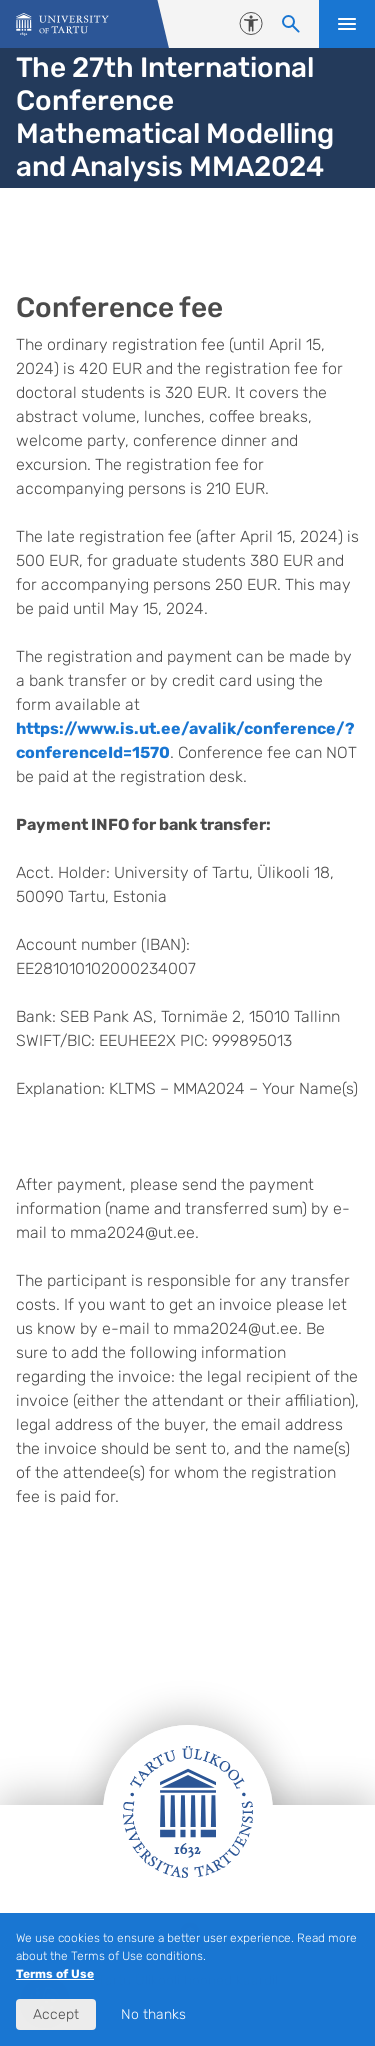  What do you see at coordinates (153, 2014) in the screenshot?
I see `No thanks` at bounding box center [153, 2014].